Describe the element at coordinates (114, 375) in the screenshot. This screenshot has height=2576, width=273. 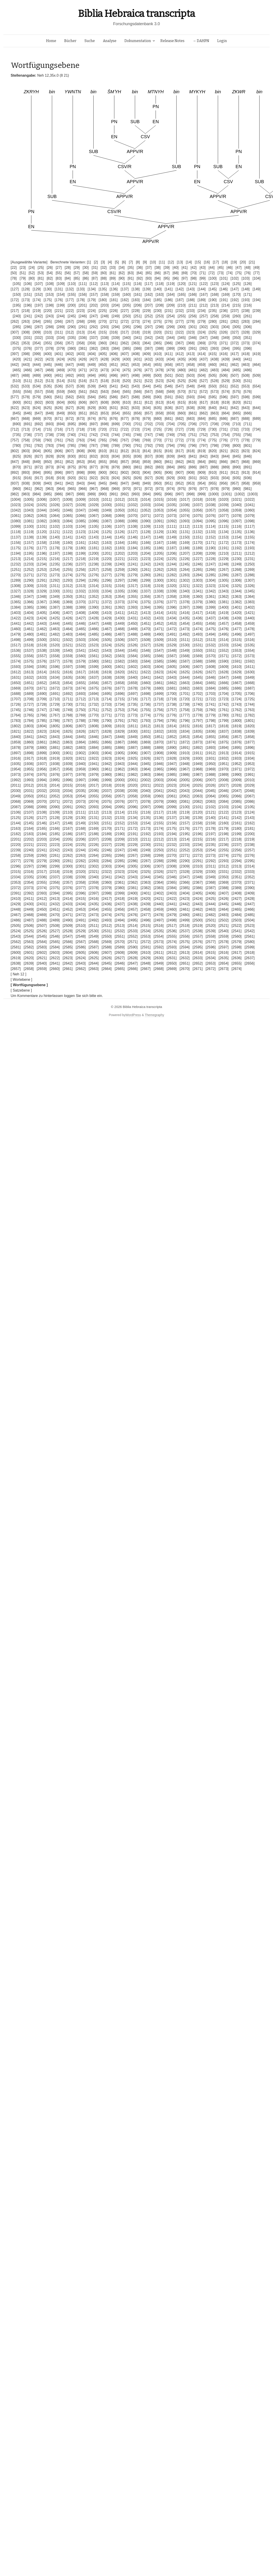
I see `[496]` at that location.